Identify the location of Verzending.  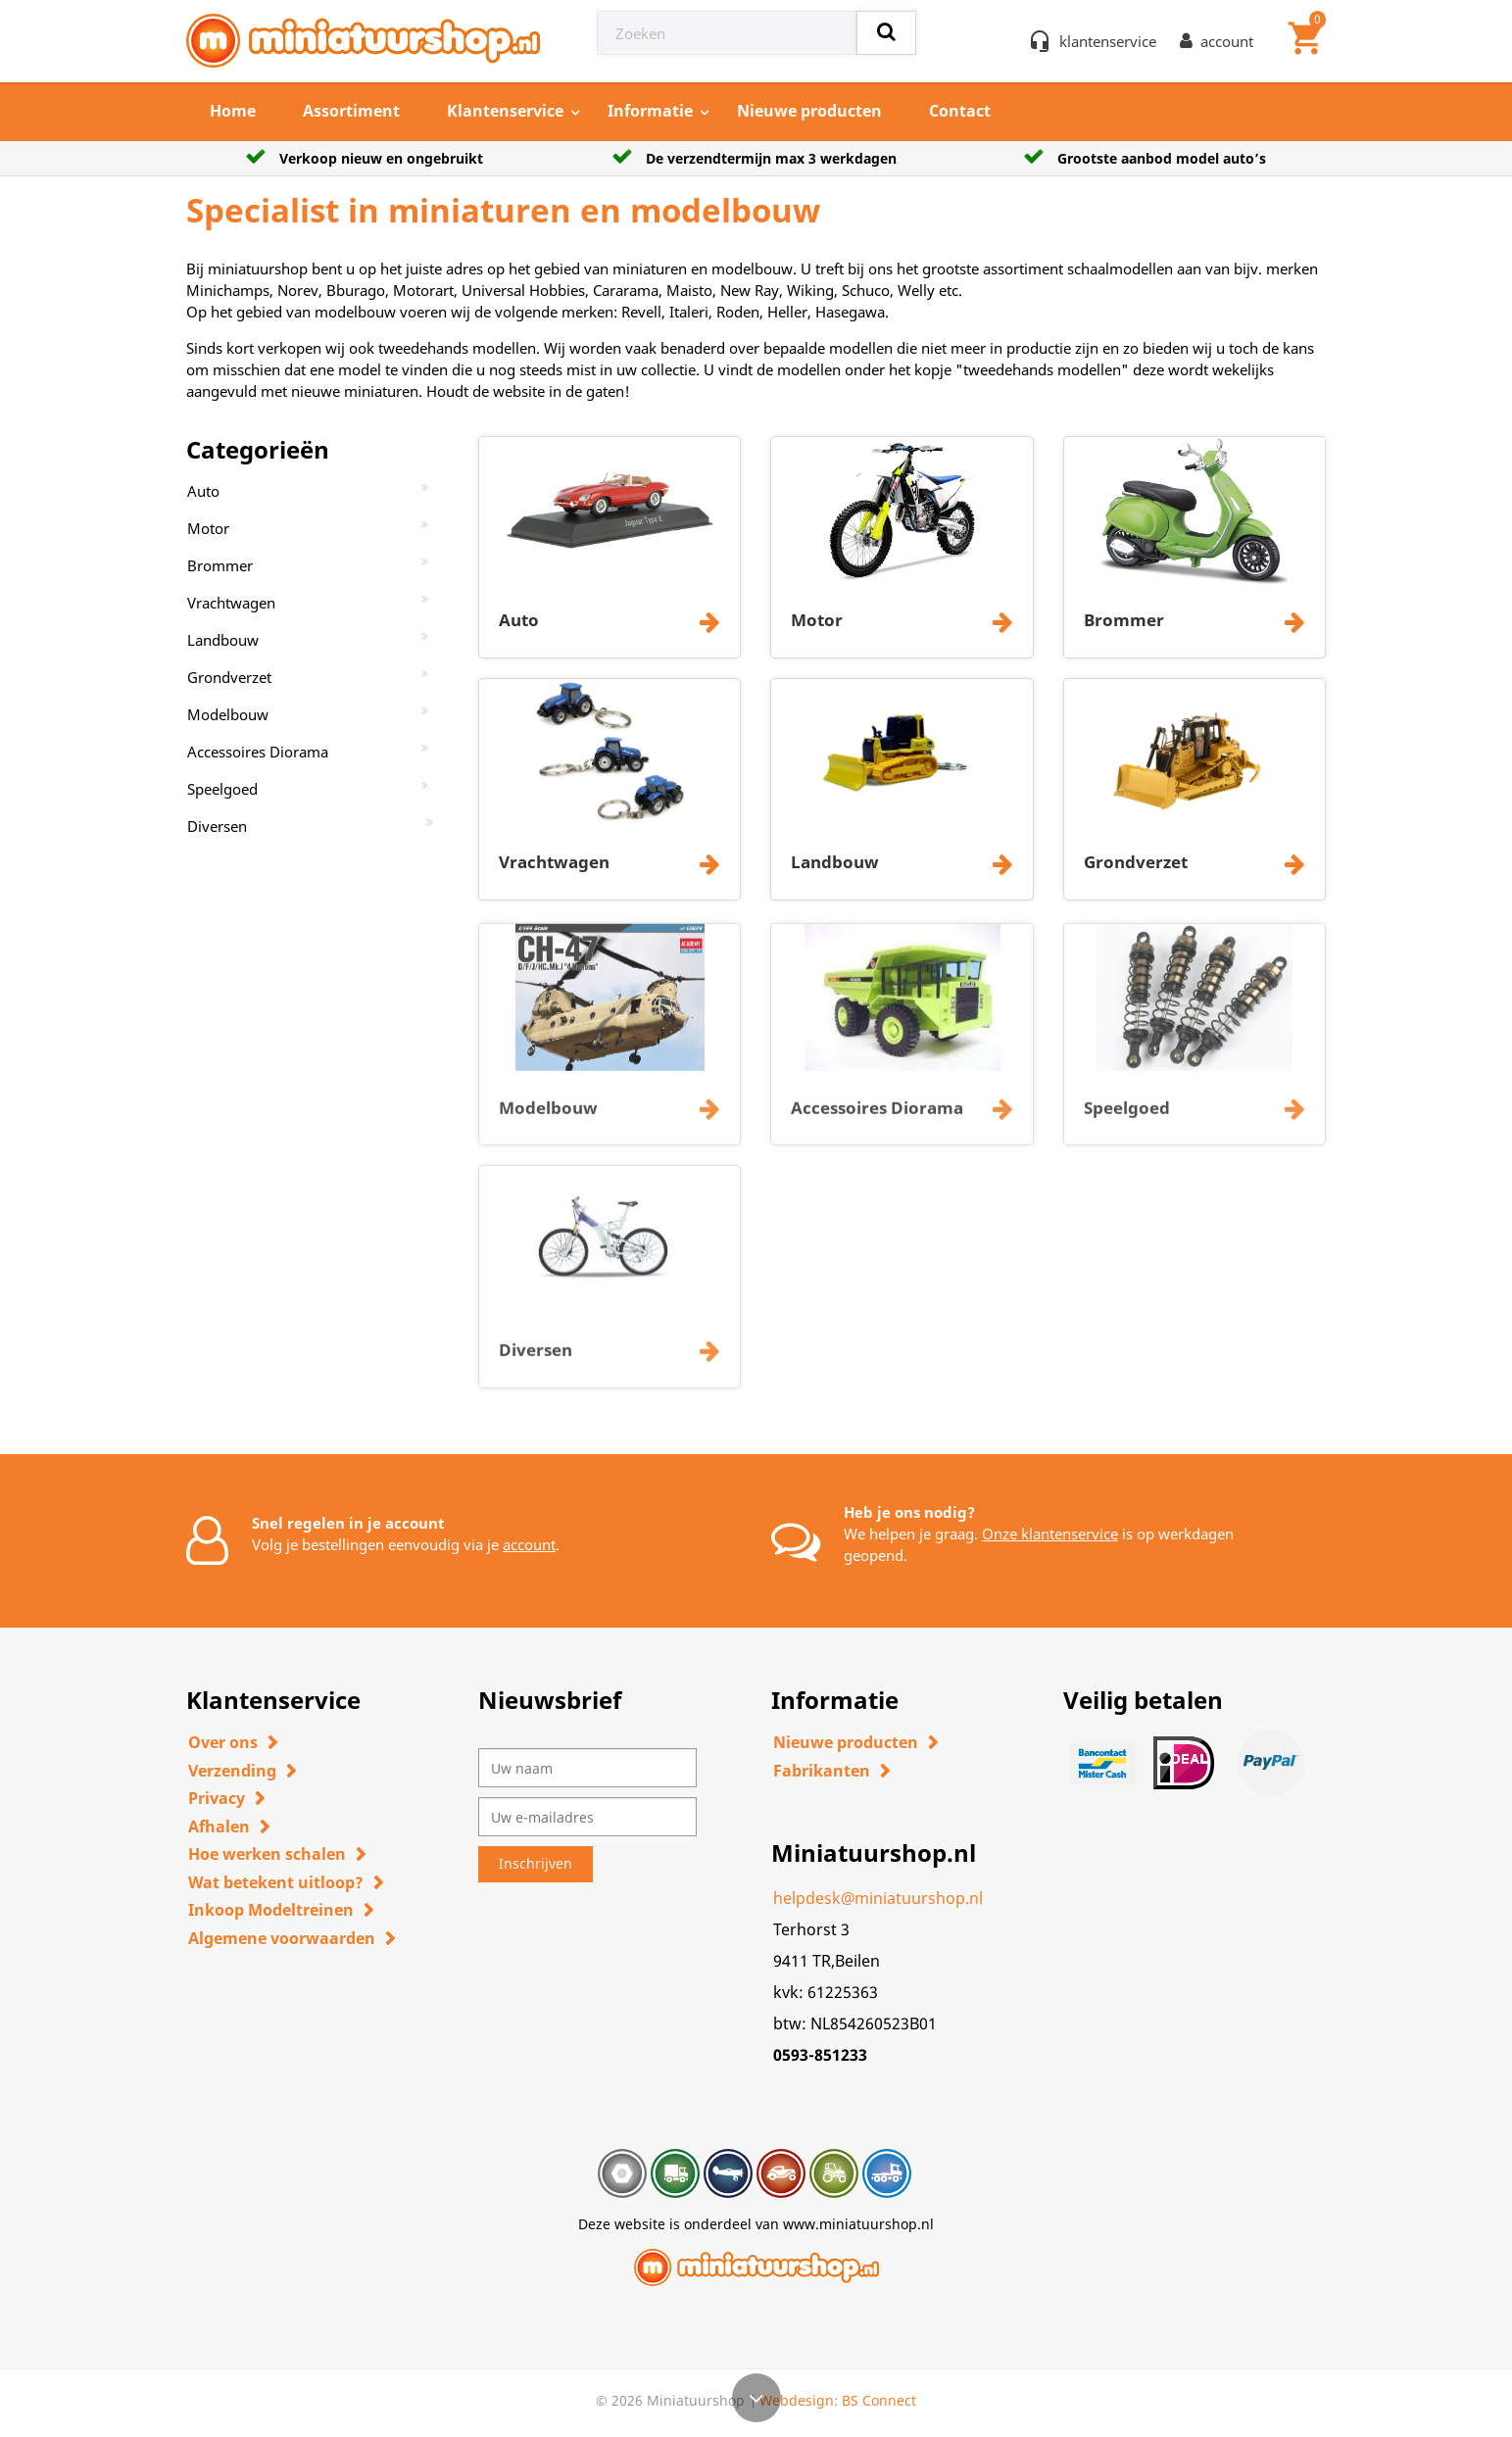
(232, 1770).